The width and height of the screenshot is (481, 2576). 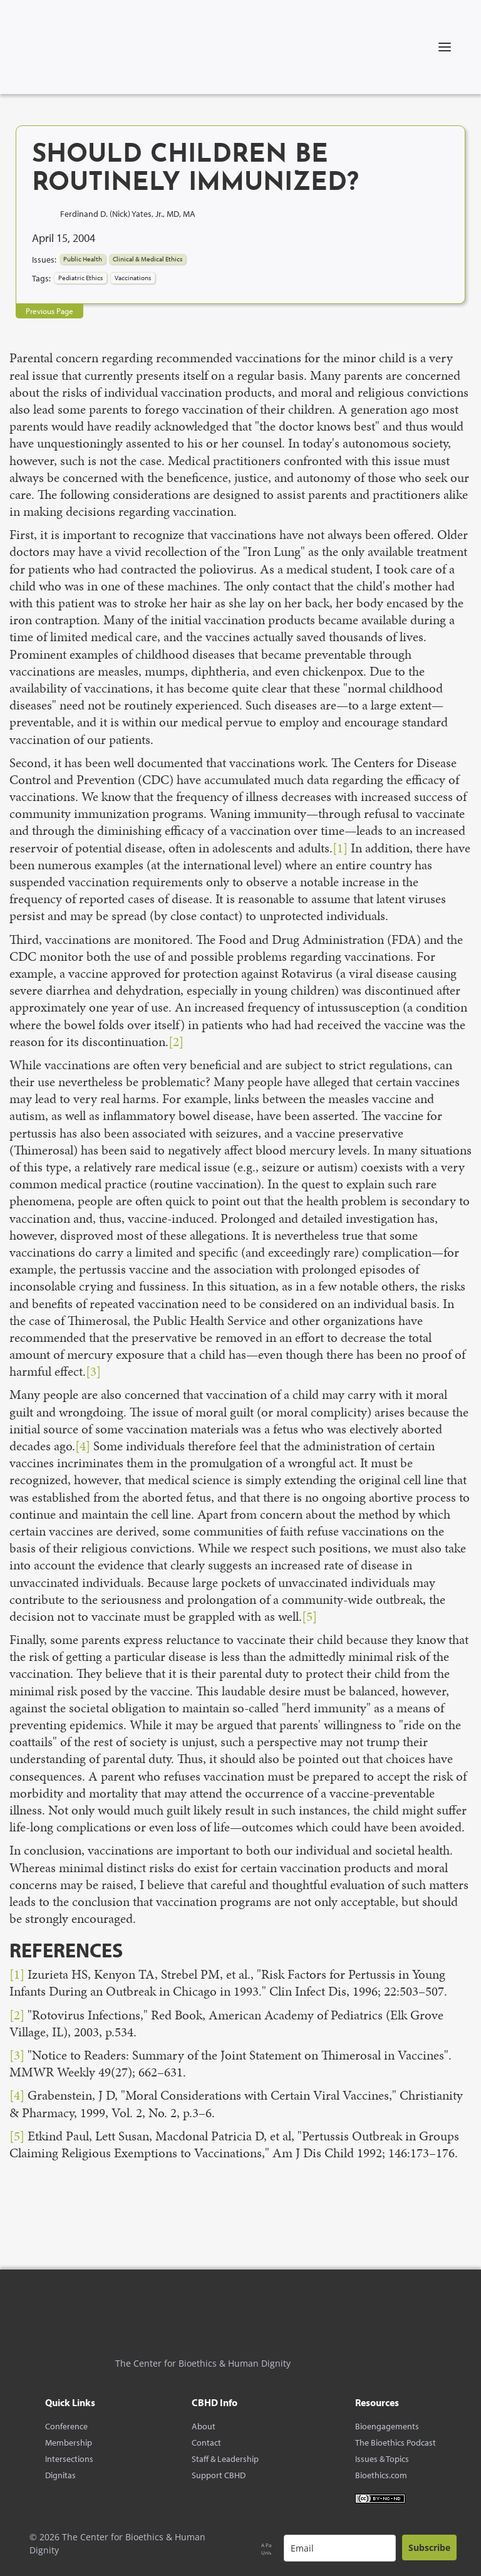 What do you see at coordinates (429, 2547) in the screenshot?
I see `Subscribe` at bounding box center [429, 2547].